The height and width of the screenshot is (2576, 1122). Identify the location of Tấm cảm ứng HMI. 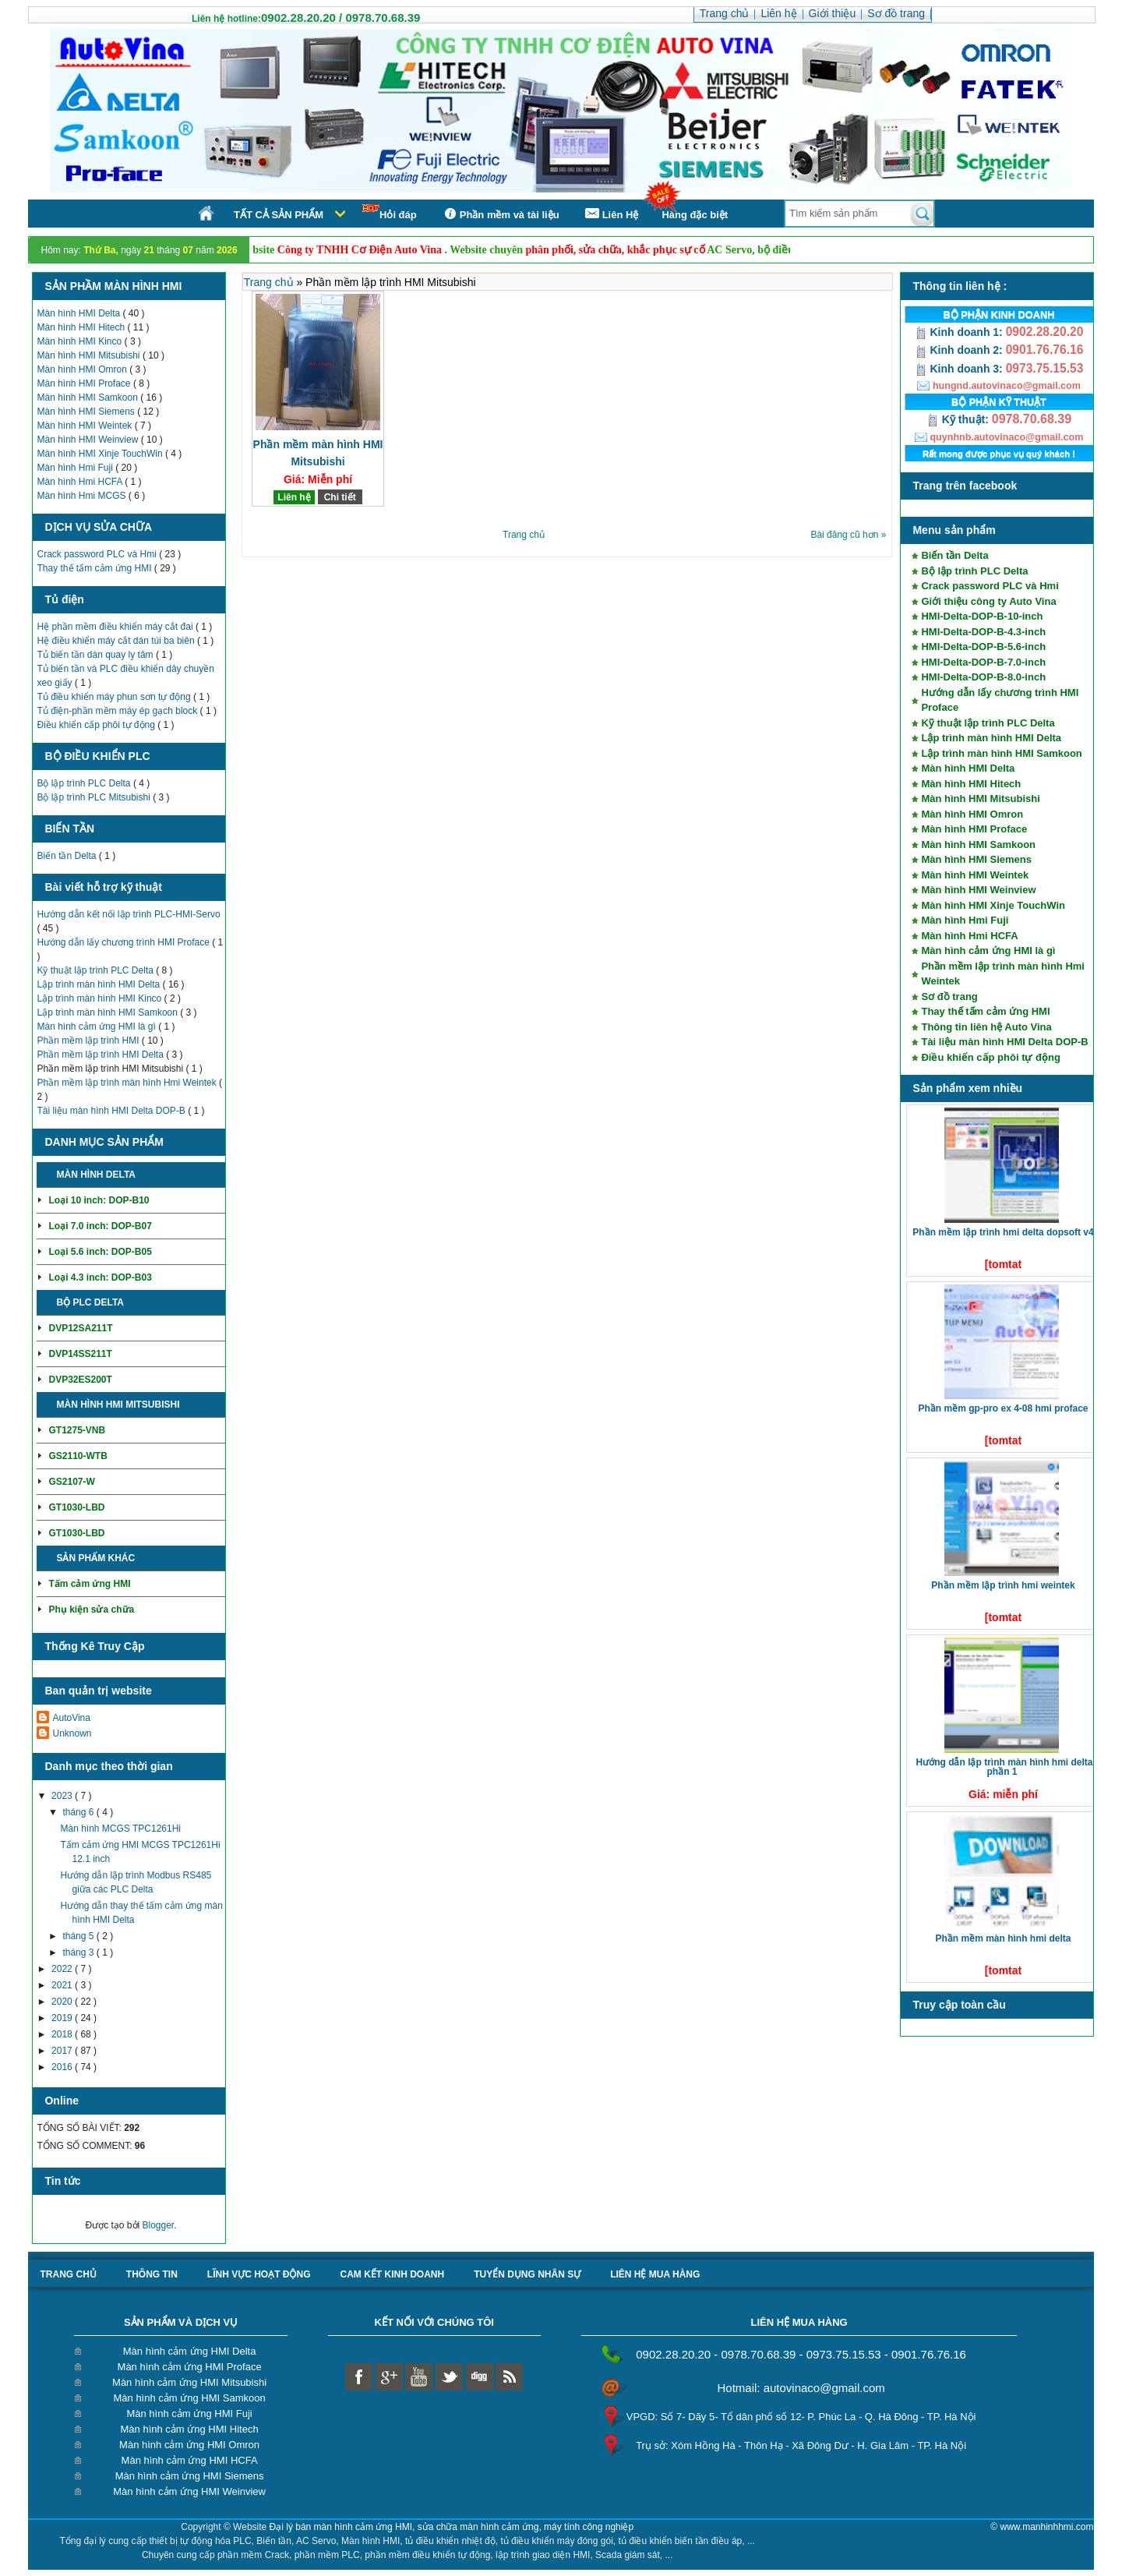
(89, 1583).